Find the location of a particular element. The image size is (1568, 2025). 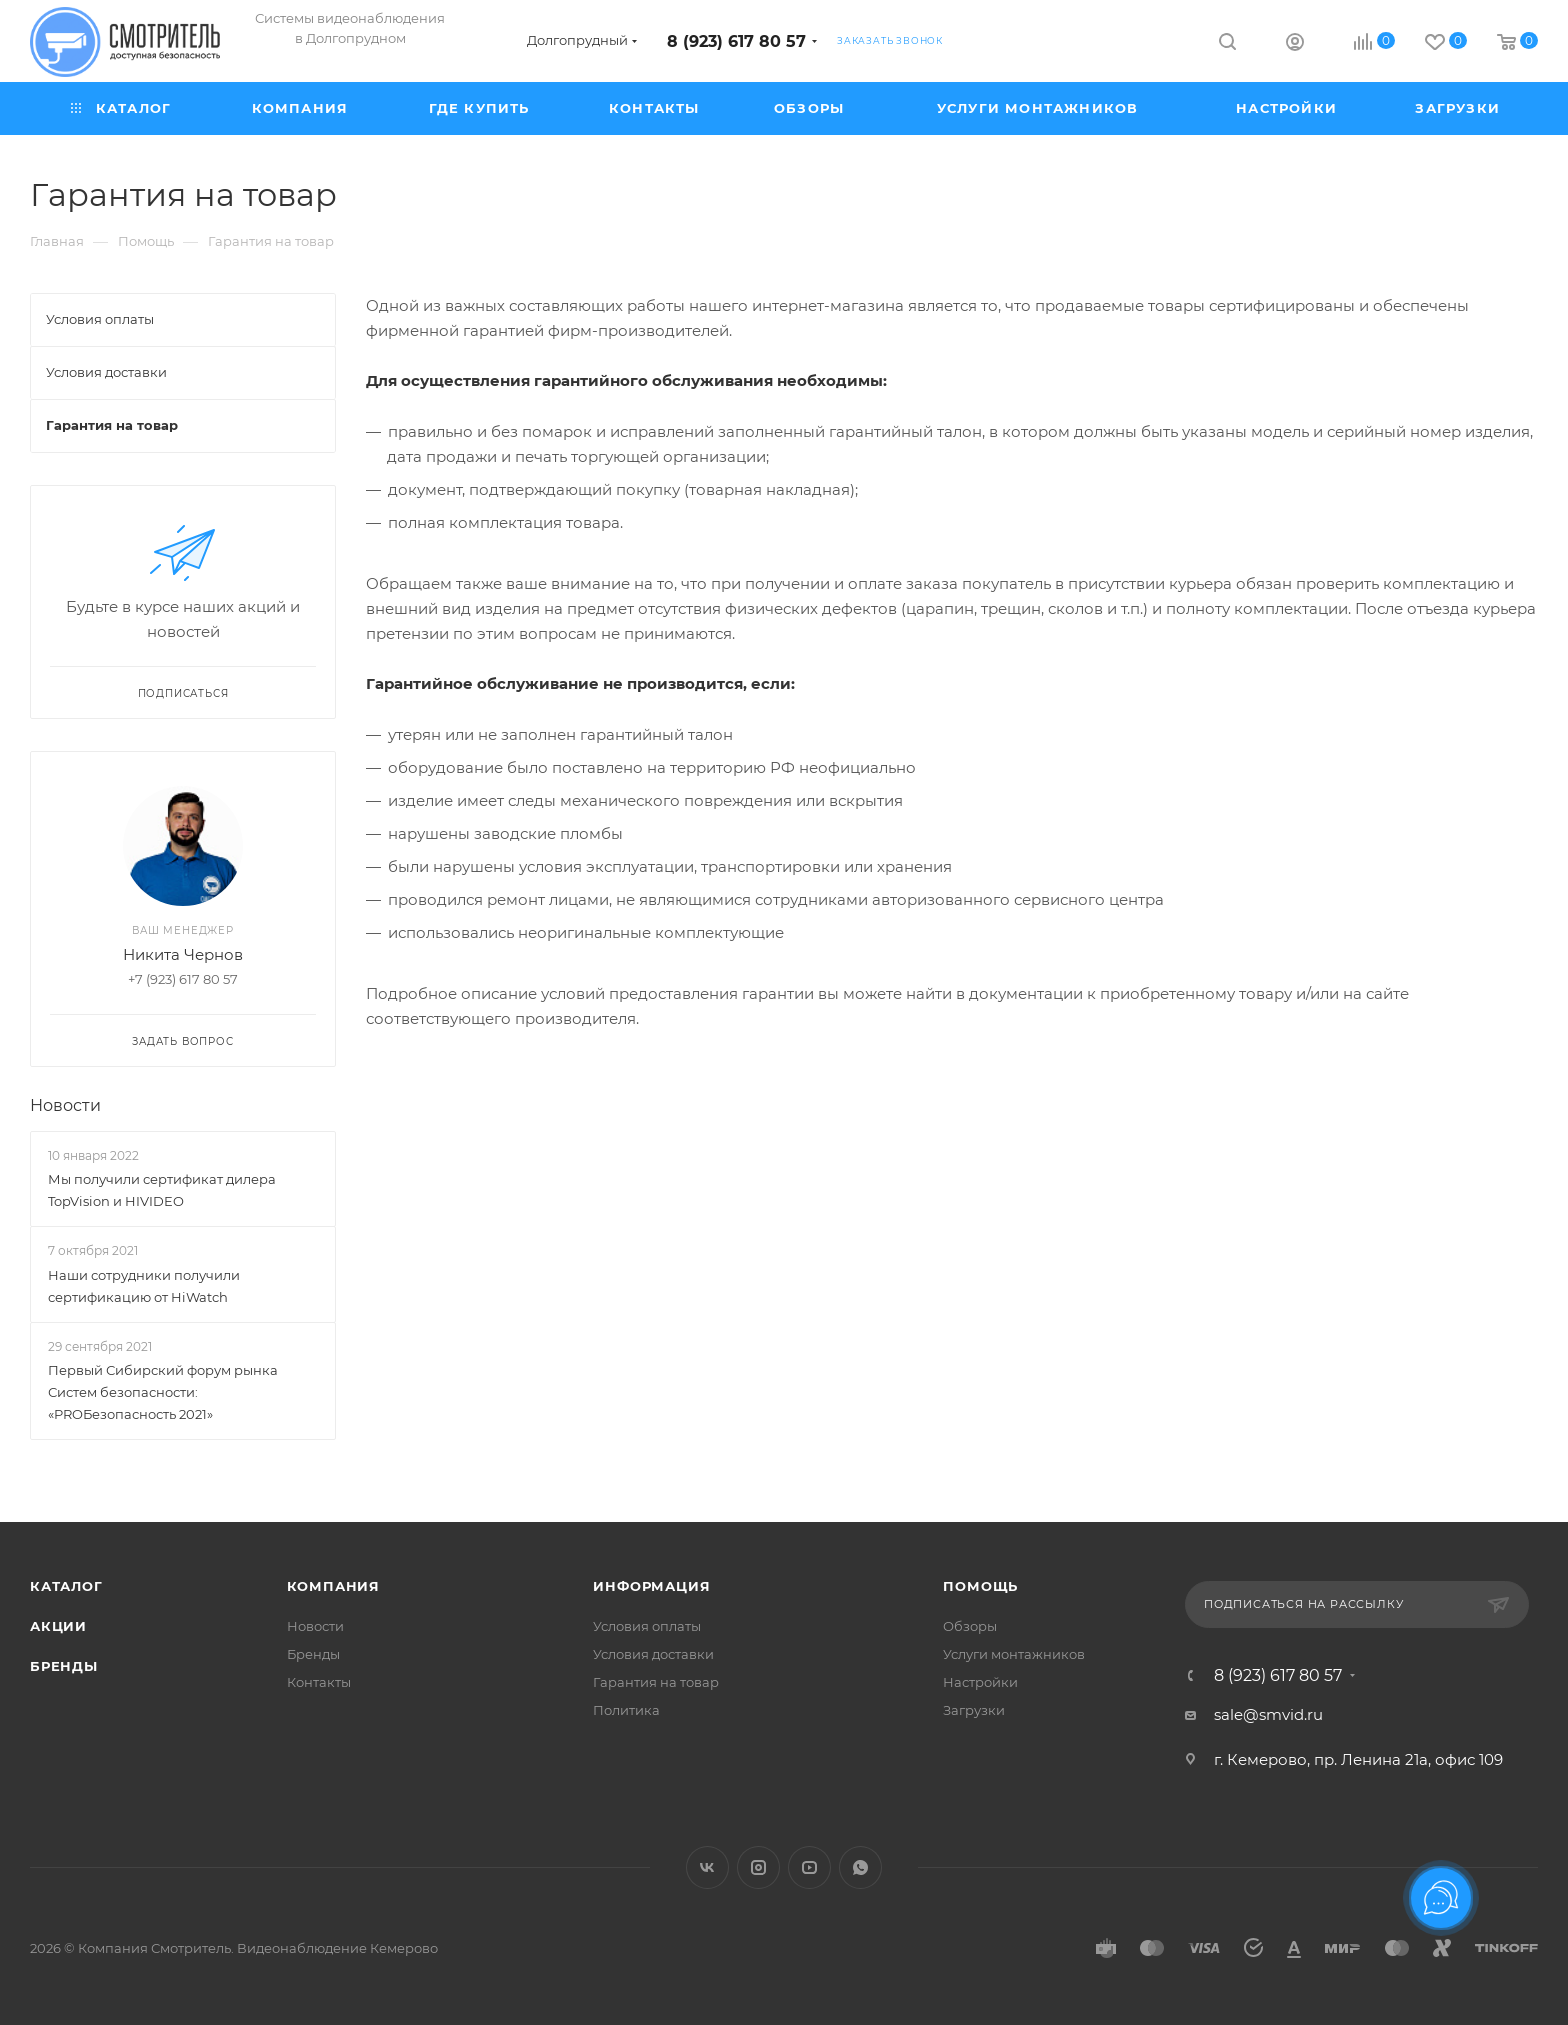

Каталог is located at coordinates (66, 1586).